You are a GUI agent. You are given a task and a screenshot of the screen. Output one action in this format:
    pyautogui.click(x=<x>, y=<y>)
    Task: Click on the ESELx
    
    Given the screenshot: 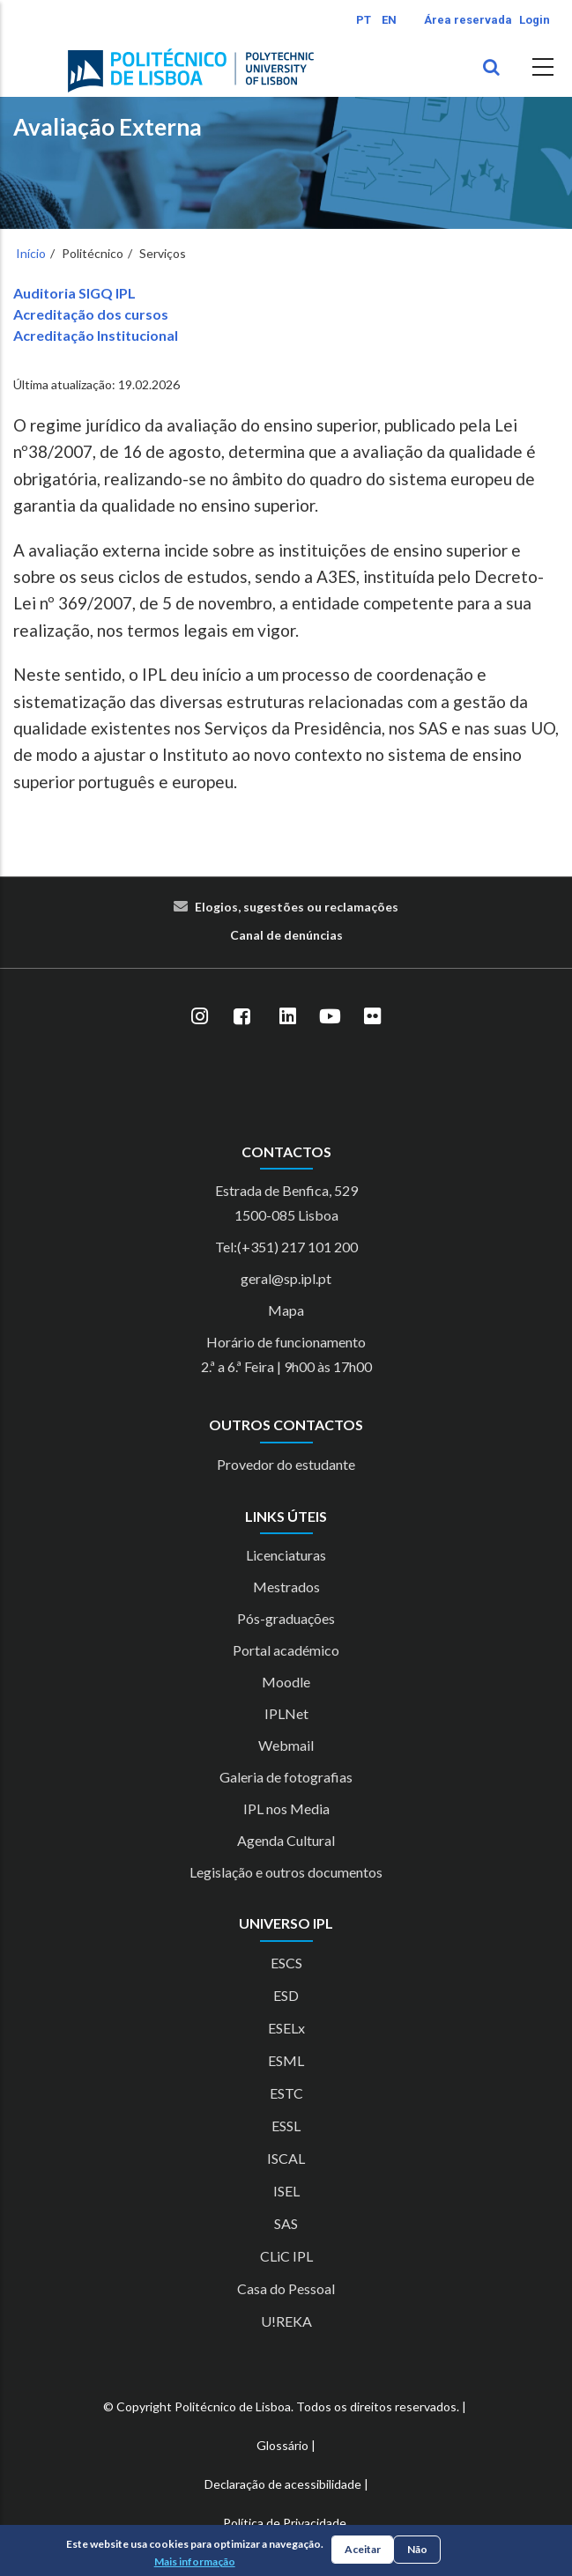 What is the action you would take?
    pyautogui.click(x=286, y=2027)
    